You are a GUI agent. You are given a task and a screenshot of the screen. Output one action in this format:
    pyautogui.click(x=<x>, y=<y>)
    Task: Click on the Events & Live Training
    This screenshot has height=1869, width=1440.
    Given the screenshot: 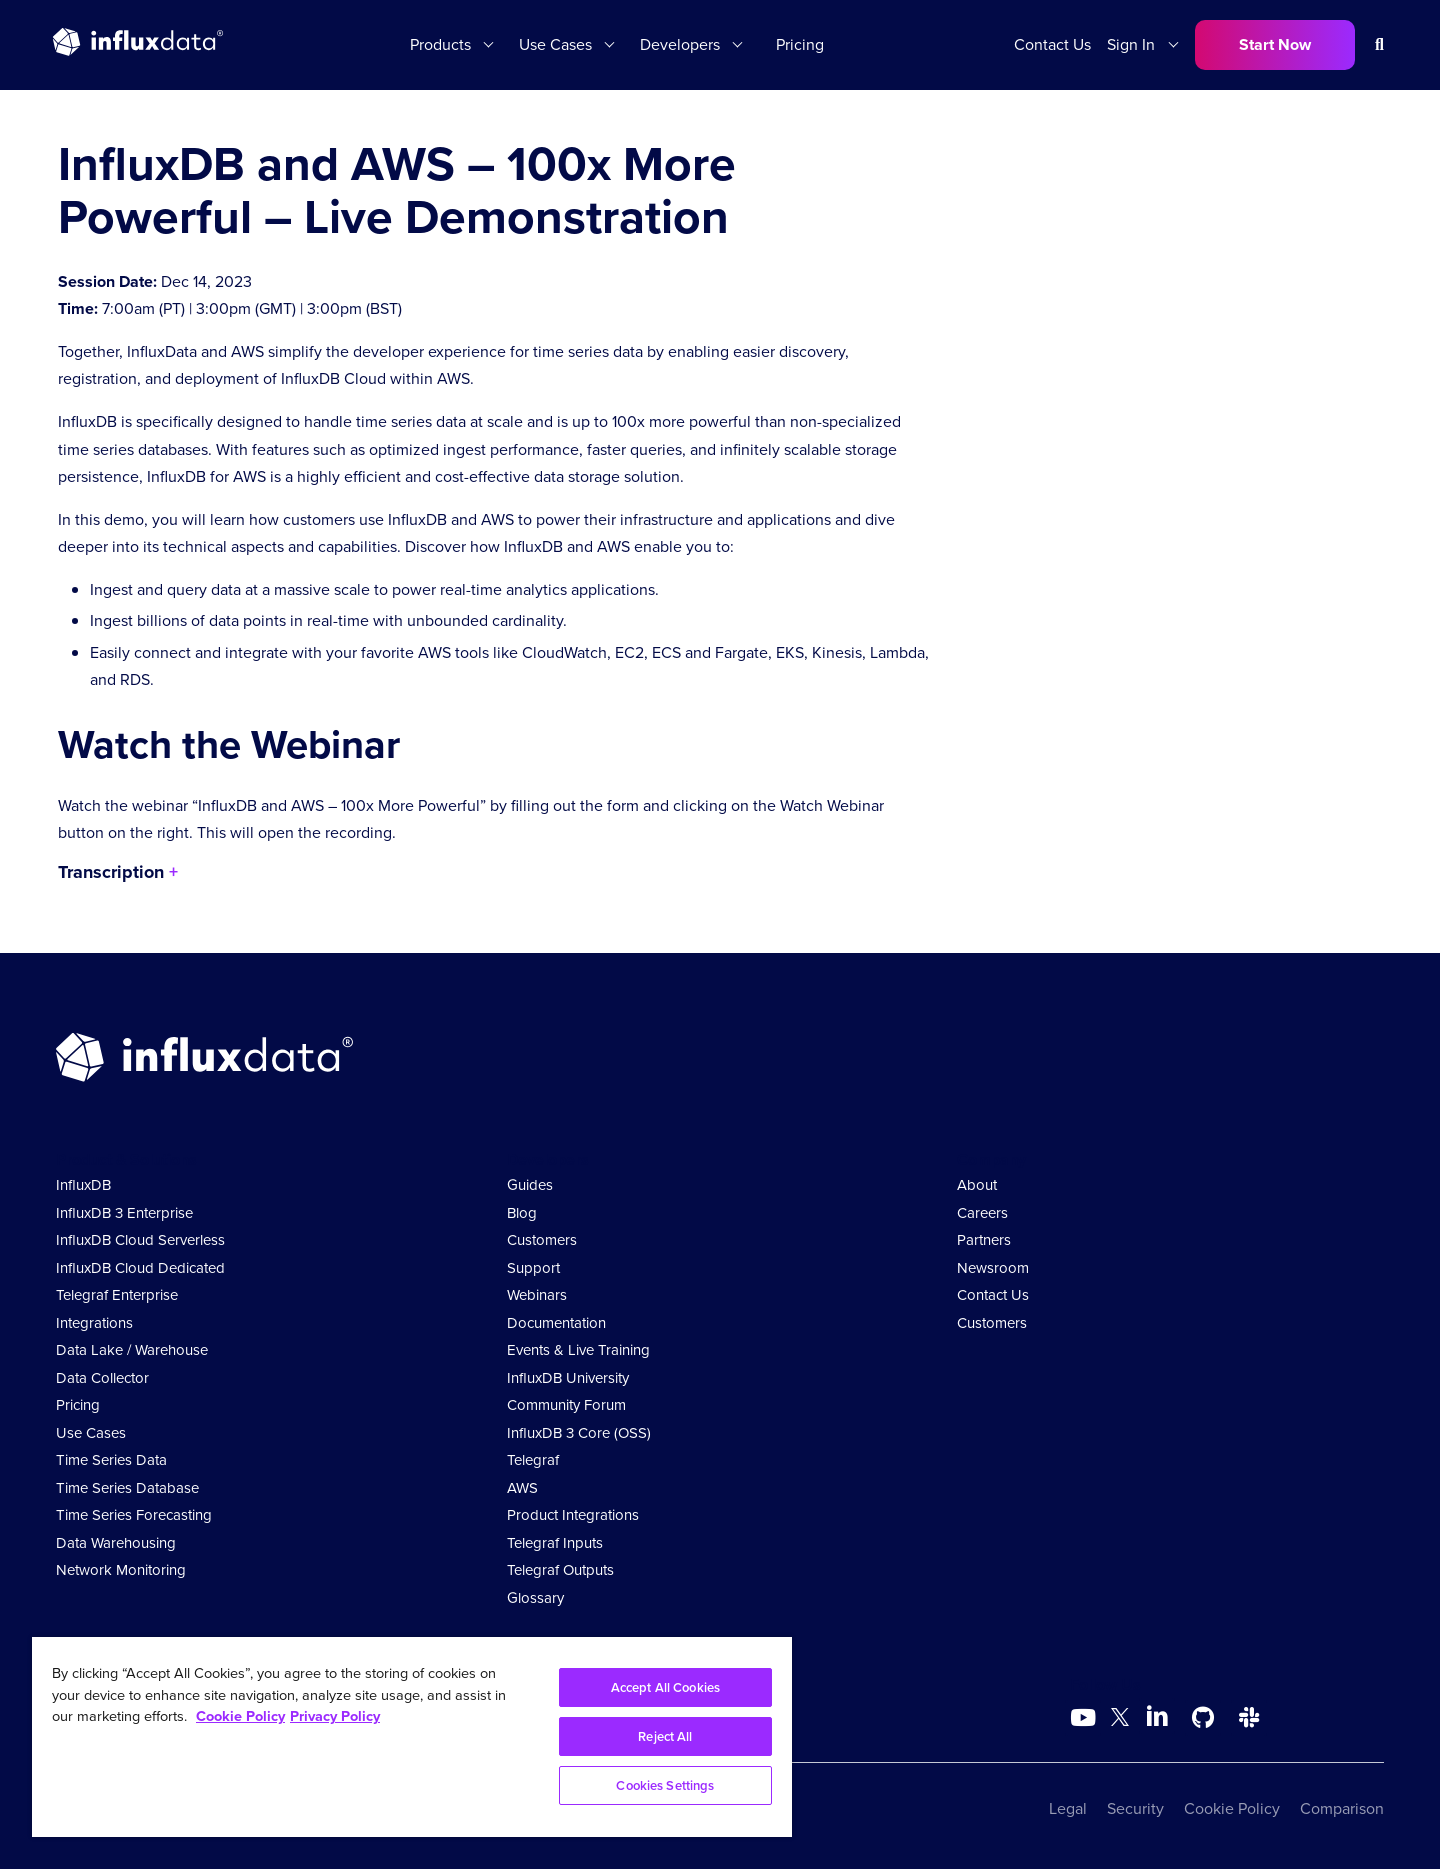 What is the action you would take?
    pyautogui.click(x=578, y=1350)
    